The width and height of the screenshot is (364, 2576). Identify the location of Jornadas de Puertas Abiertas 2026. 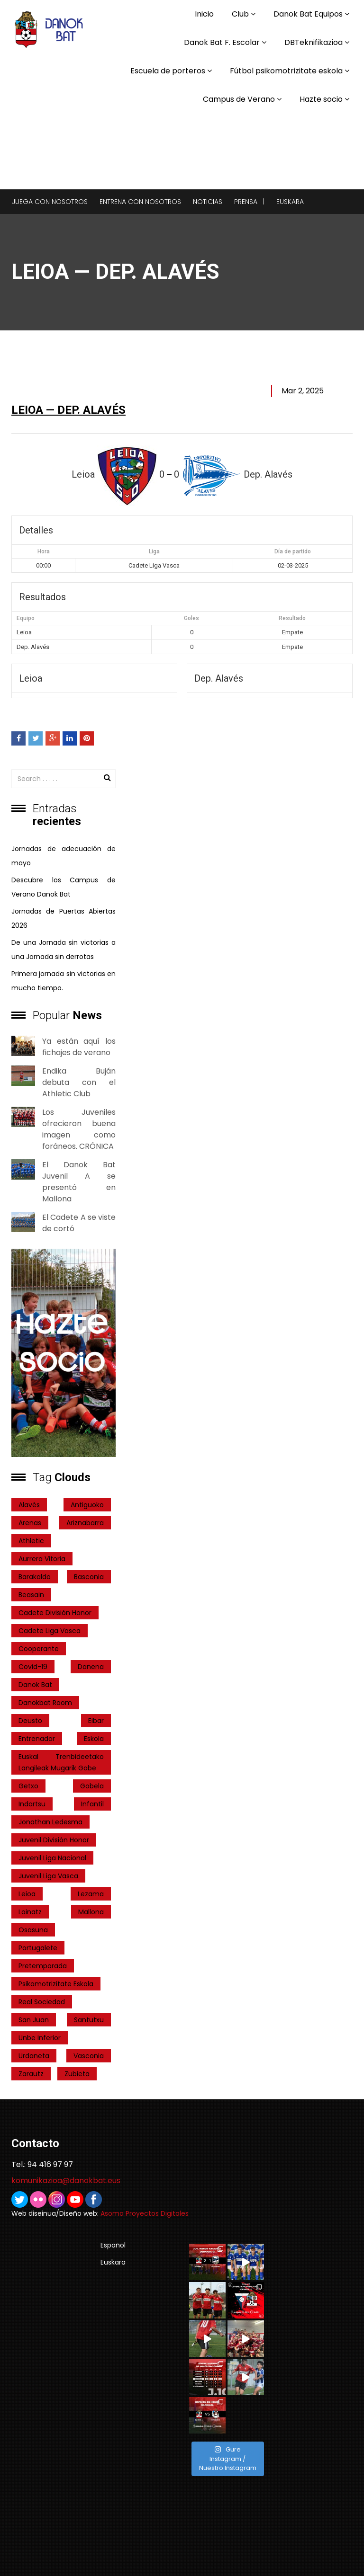
(63, 918).